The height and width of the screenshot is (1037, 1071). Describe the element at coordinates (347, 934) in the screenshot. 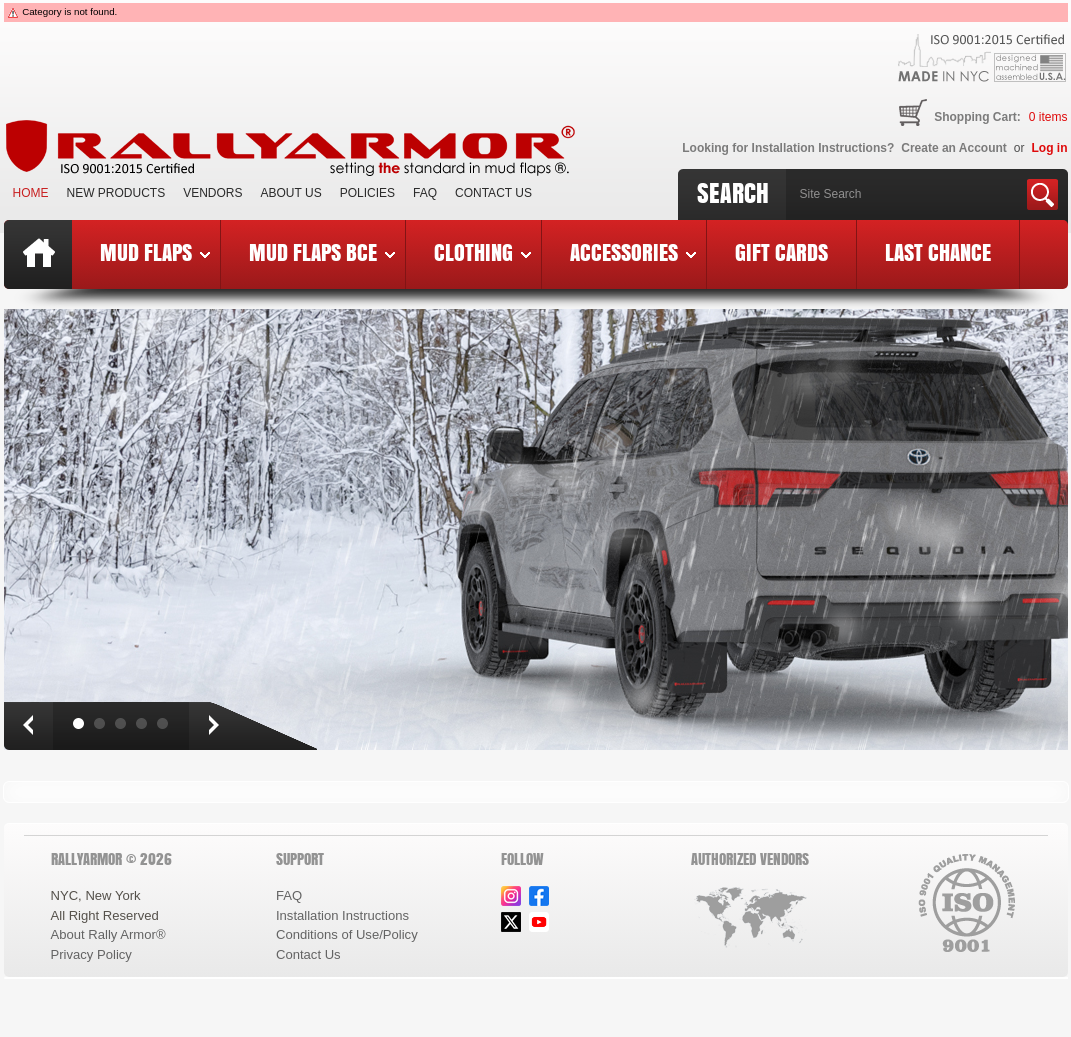

I see `Conditions of Use/Policy` at that location.